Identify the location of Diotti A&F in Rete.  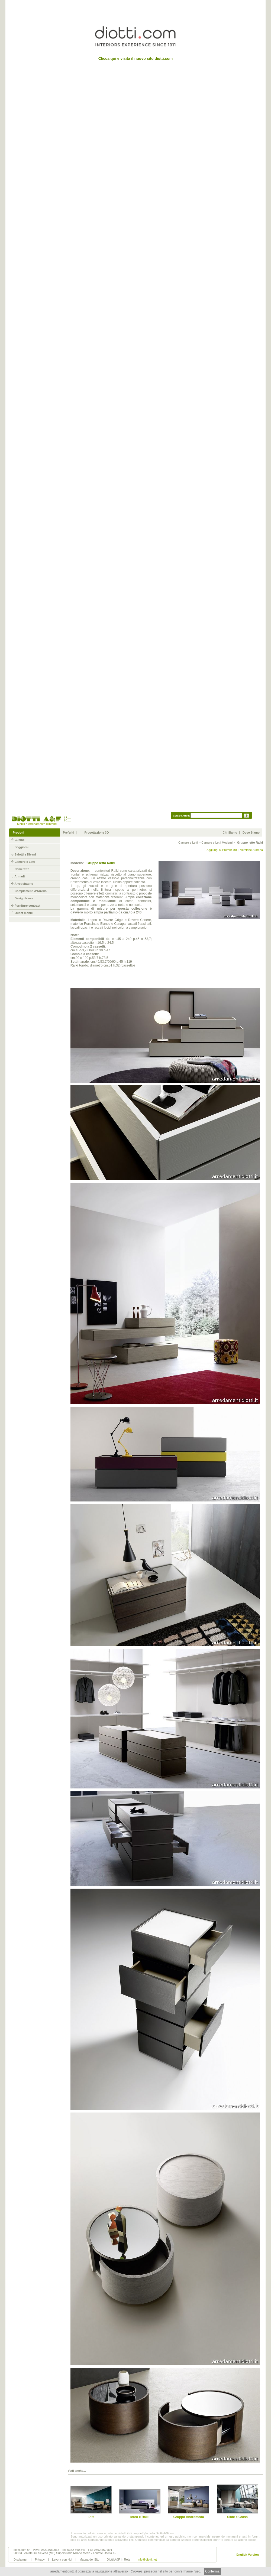
(118, 2559).